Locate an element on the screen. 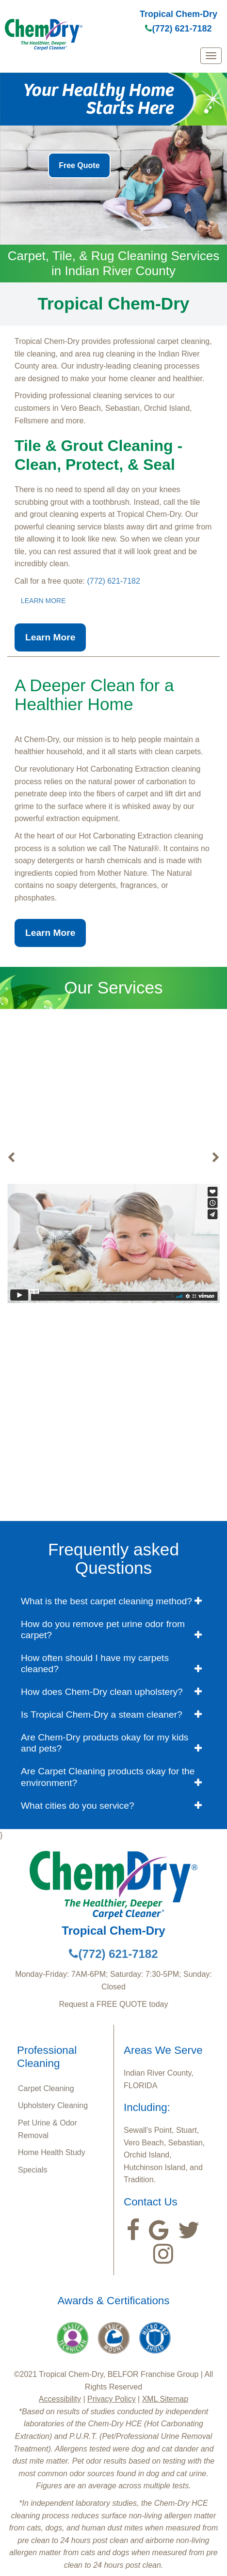  Upholstery Cleaning is located at coordinates (53, 2105).